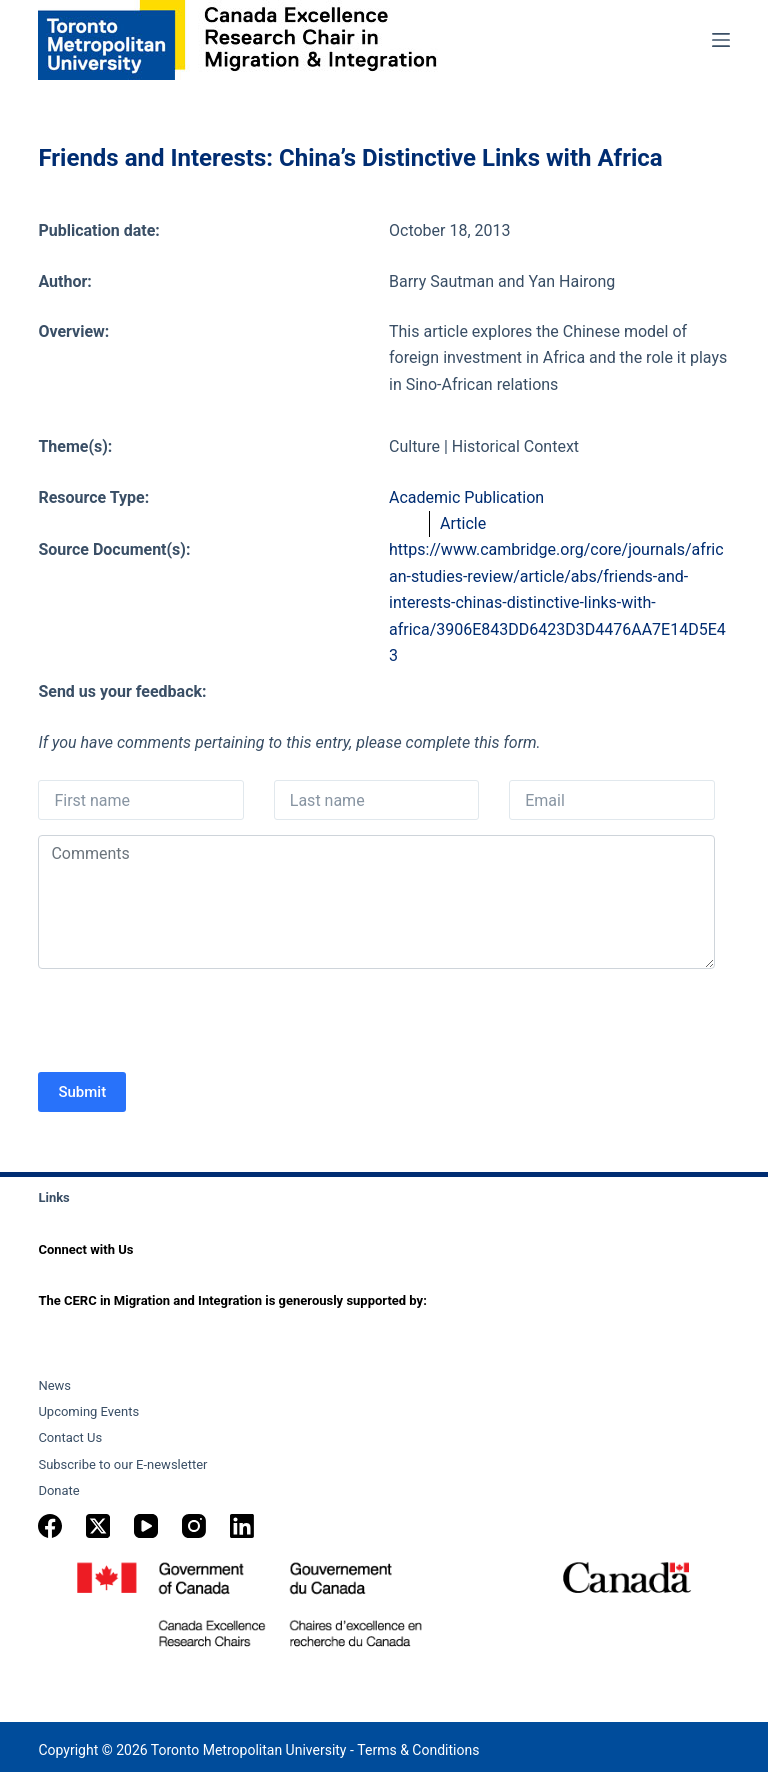 This screenshot has width=768, height=1772. What do you see at coordinates (242, 1526) in the screenshot?
I see `[LinkedIn]` at bounding box center [242, 1526].